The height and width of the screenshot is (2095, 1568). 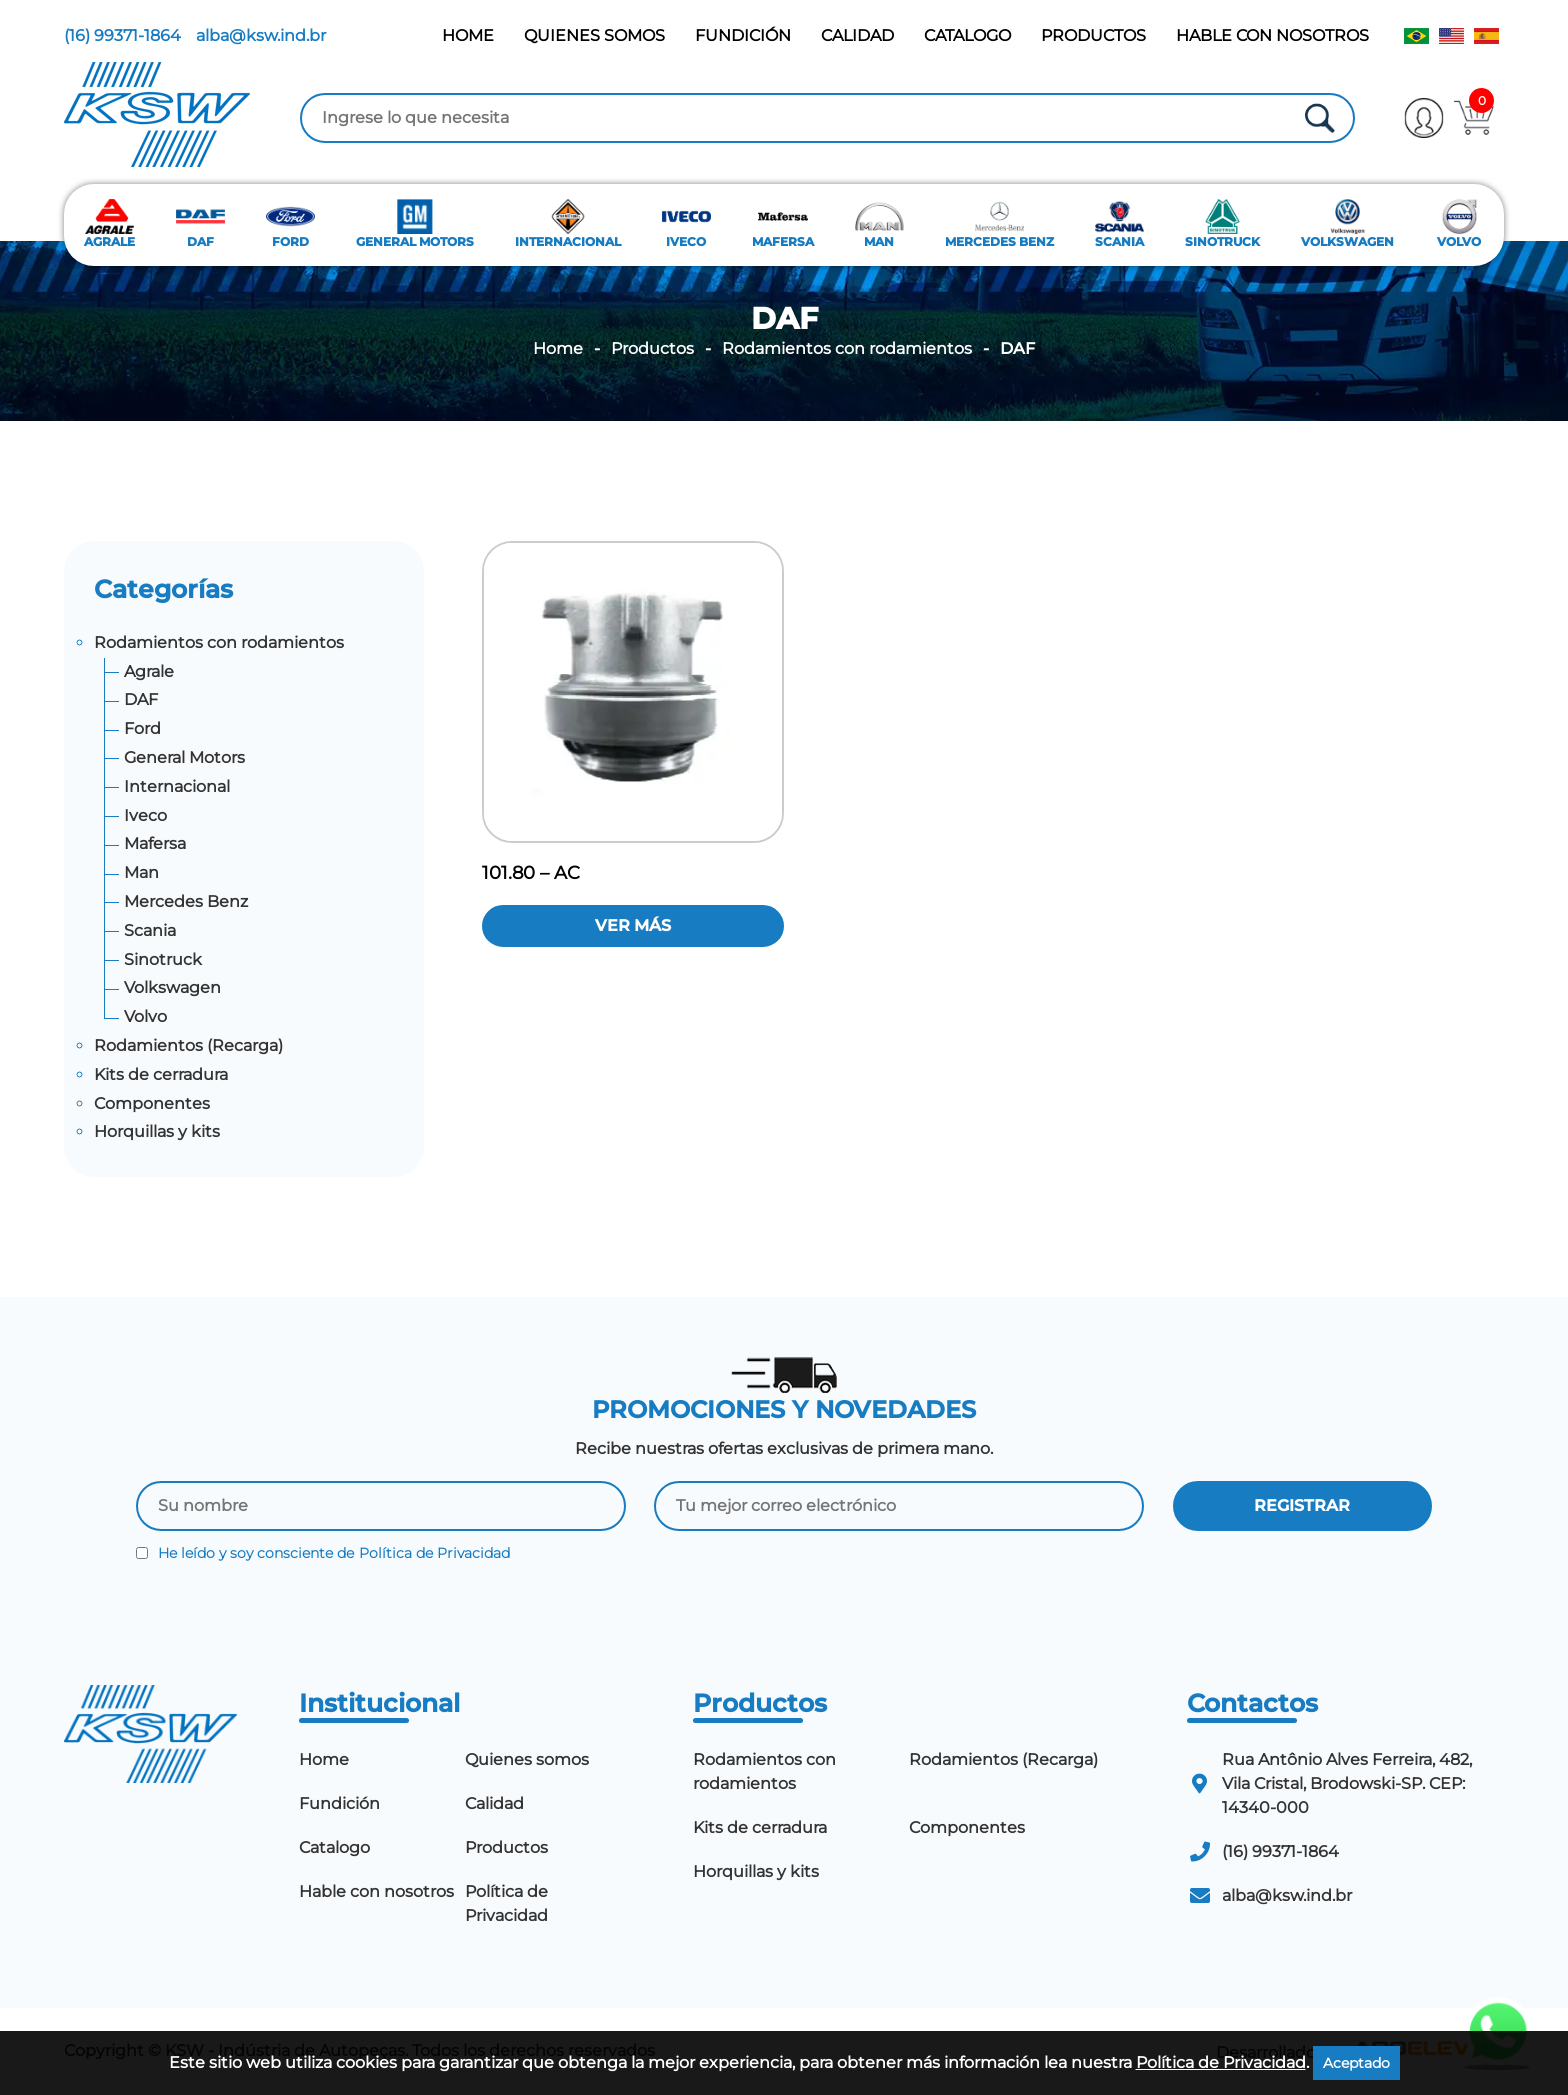 What do you see at coordinates (141, 872) in the screenshot?
I see `Man` at bounding box center [141, 872].